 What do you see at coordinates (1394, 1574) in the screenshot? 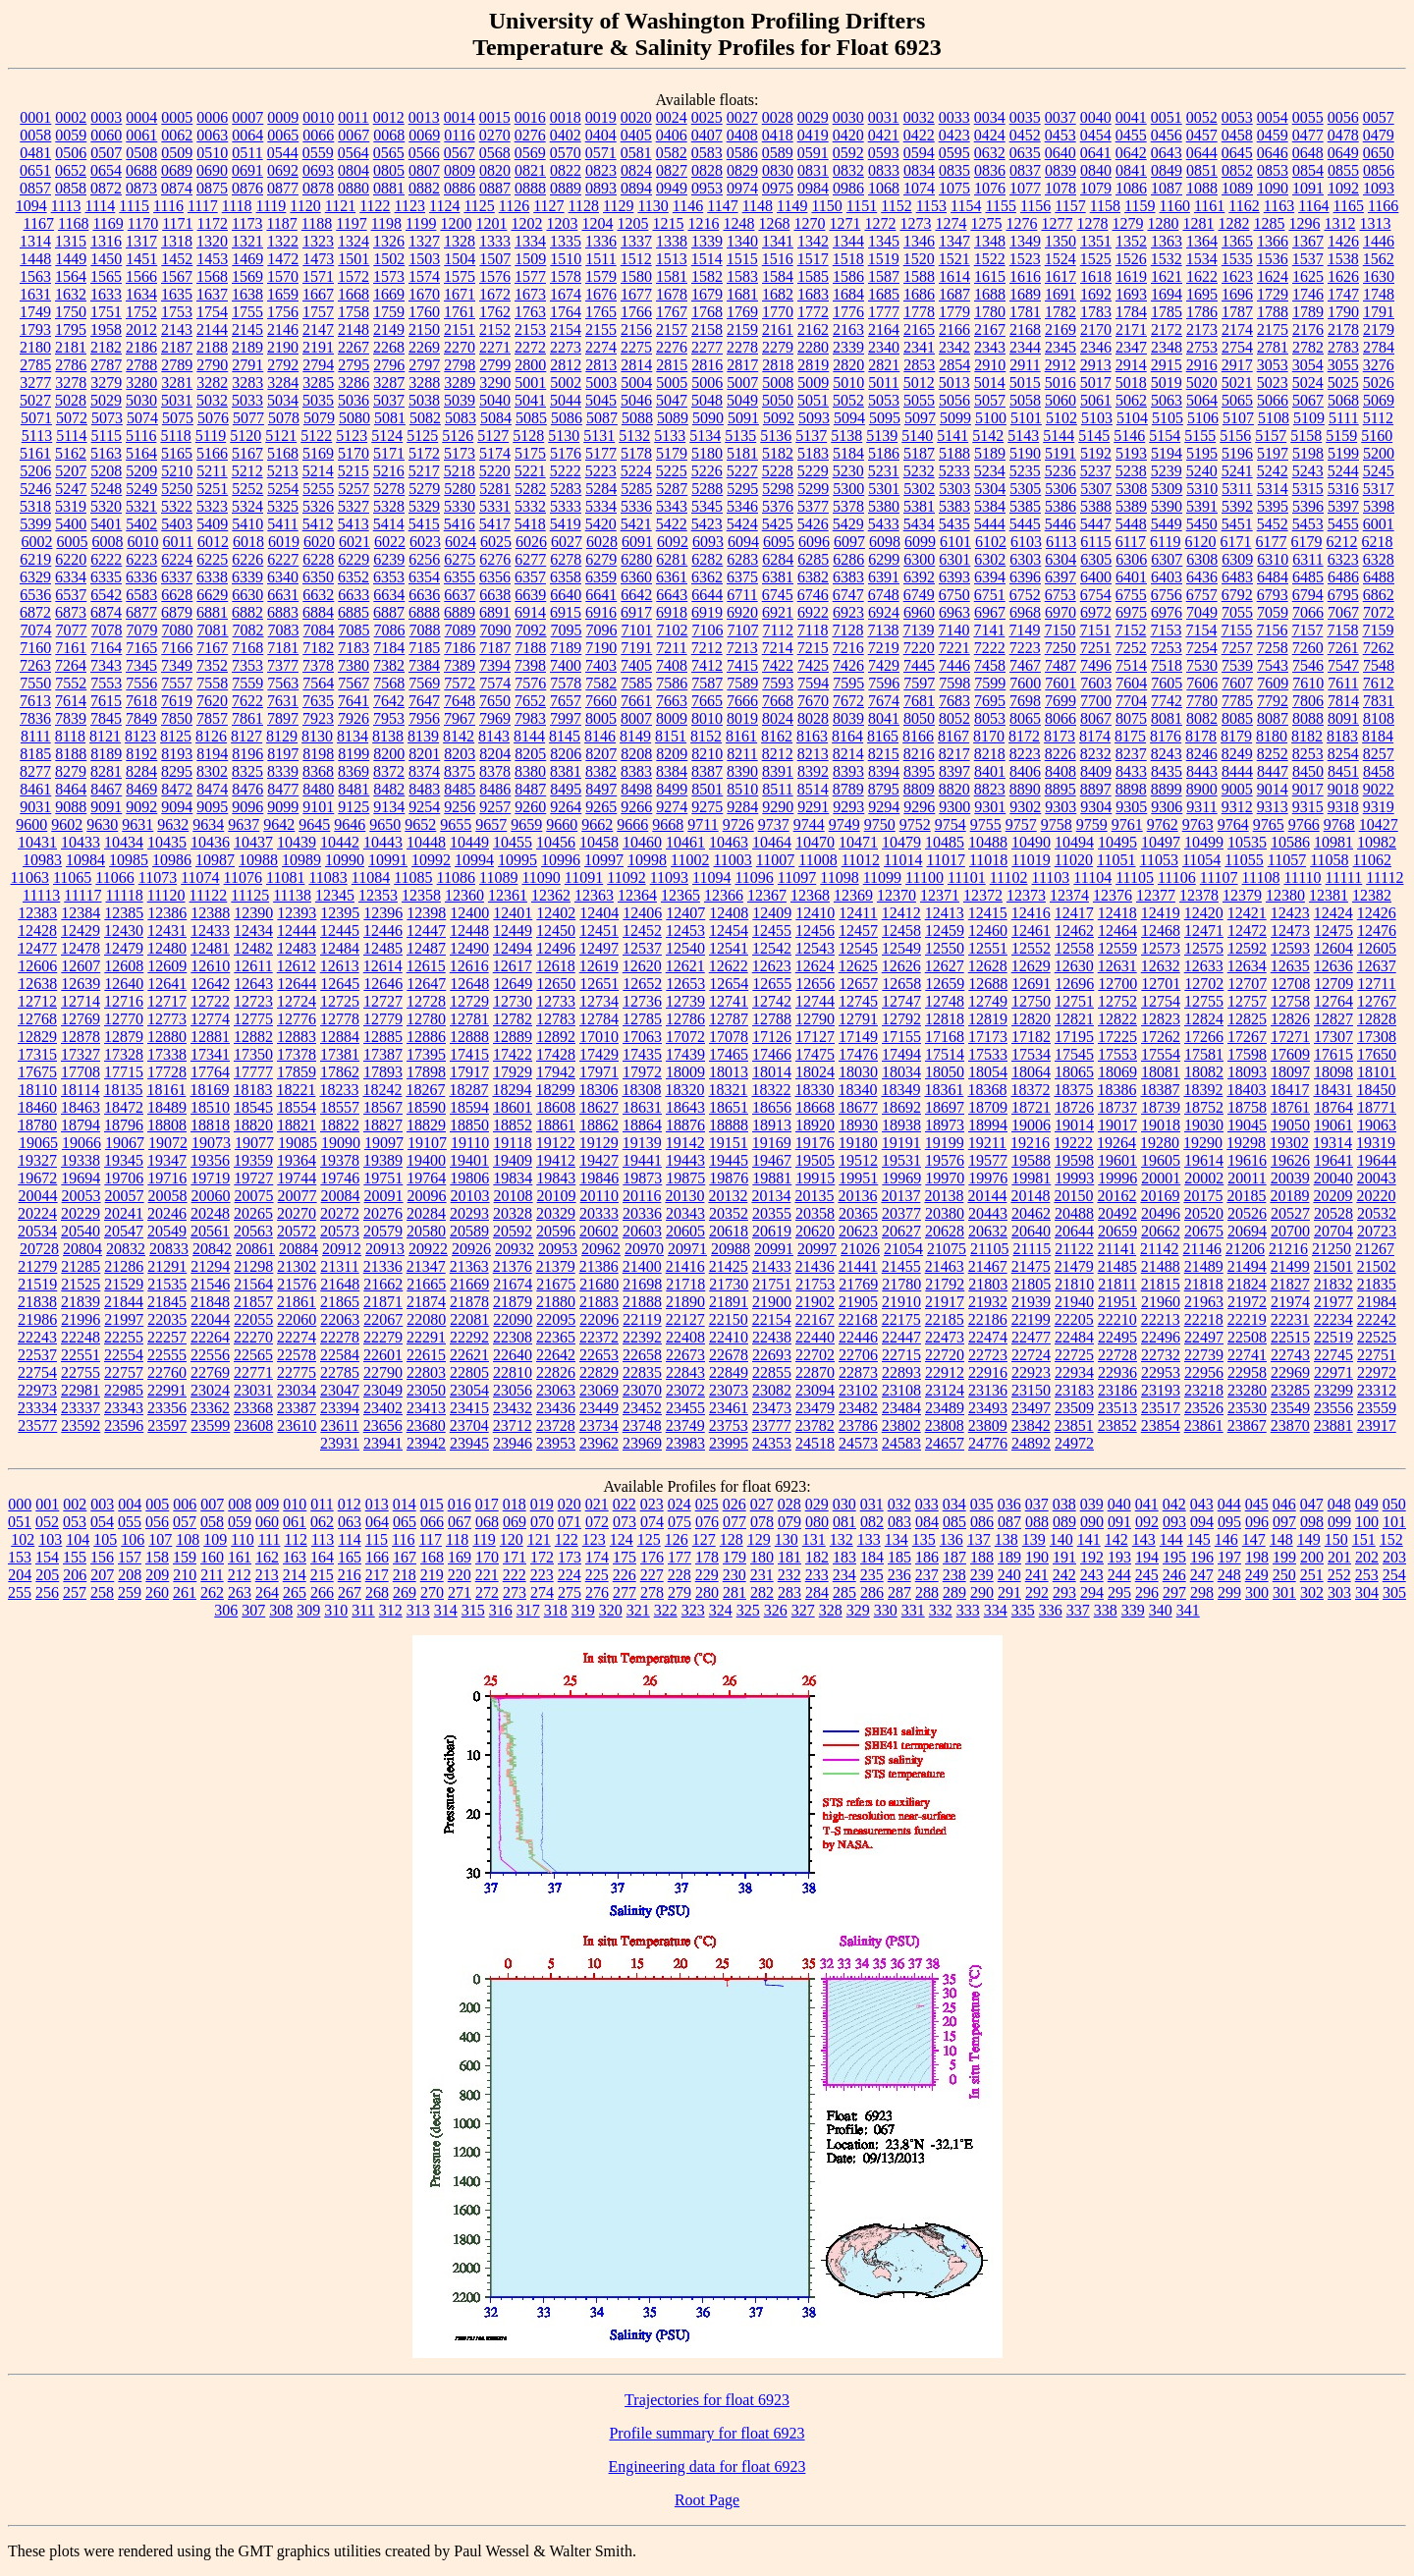
I see `254` at bounding box center [1394, 1574].